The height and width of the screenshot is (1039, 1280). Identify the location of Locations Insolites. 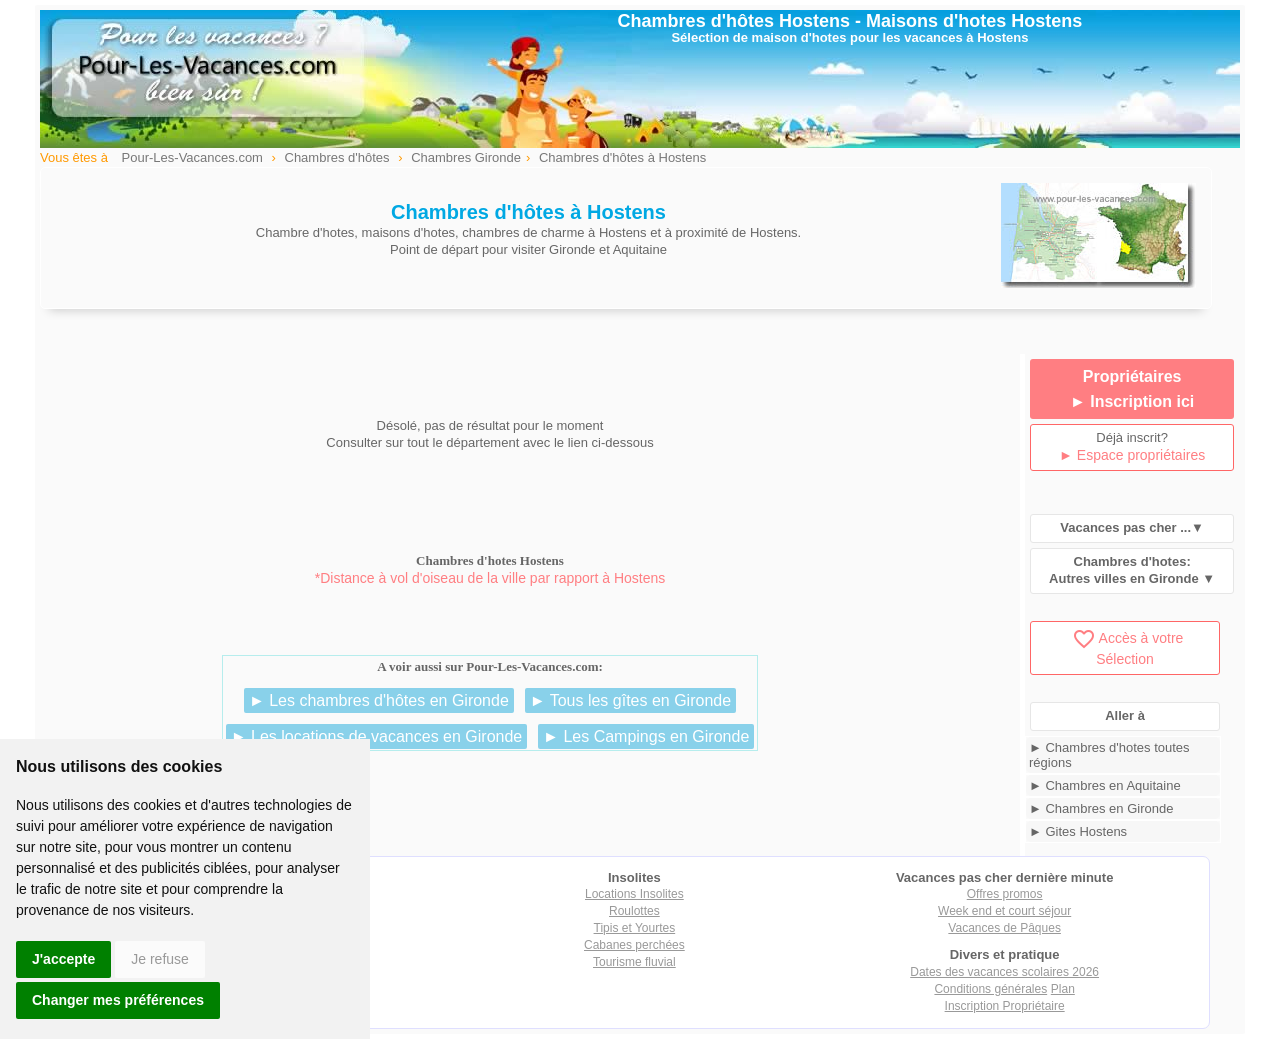
(634, 894).